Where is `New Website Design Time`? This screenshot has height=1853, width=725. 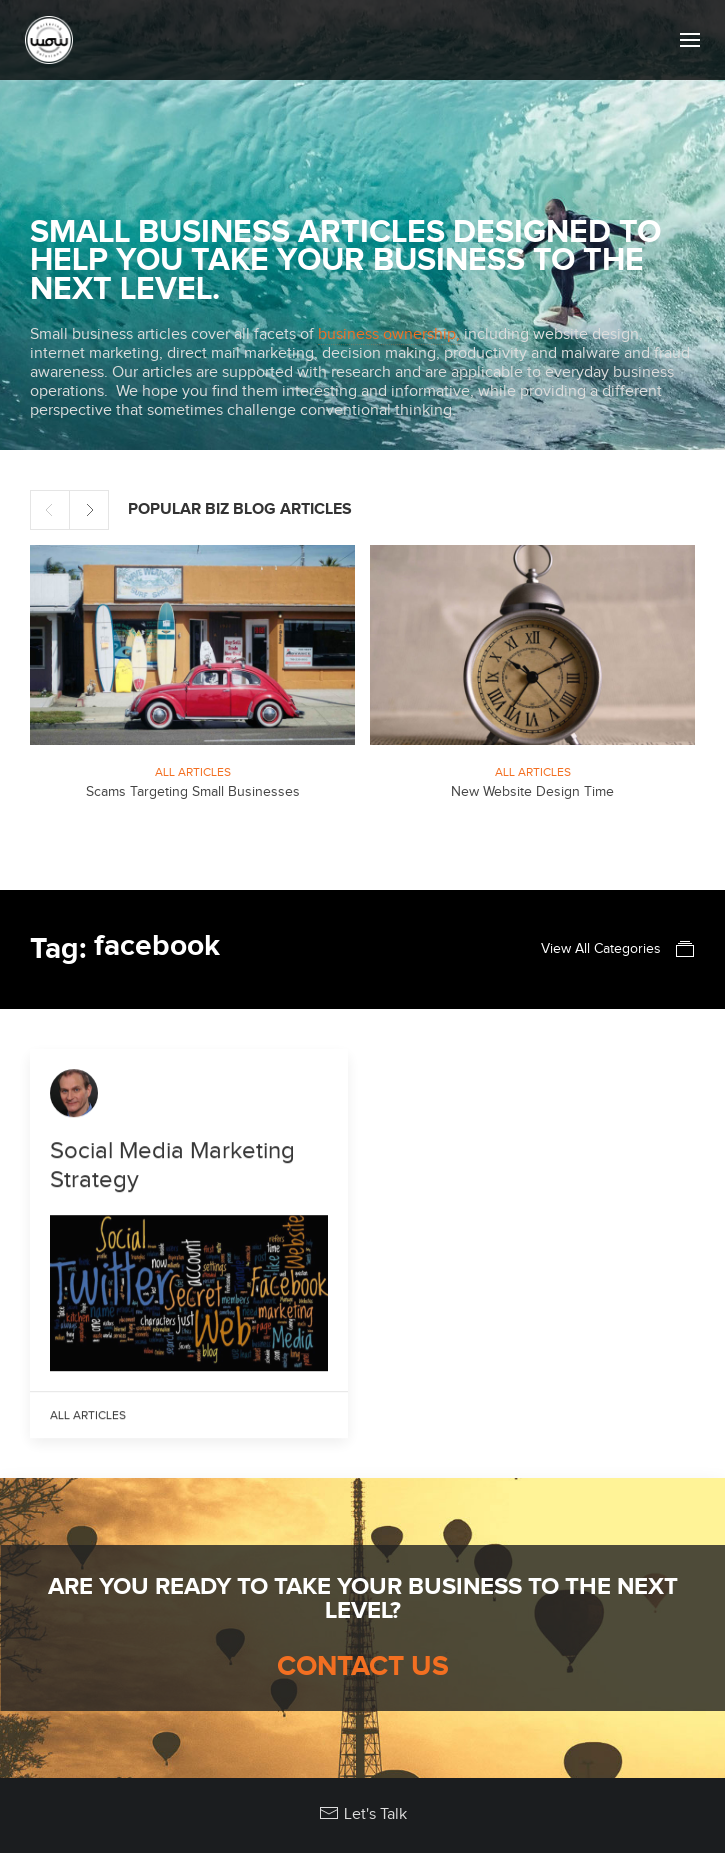 New Website Design Time is located at coordinates (532, 792).